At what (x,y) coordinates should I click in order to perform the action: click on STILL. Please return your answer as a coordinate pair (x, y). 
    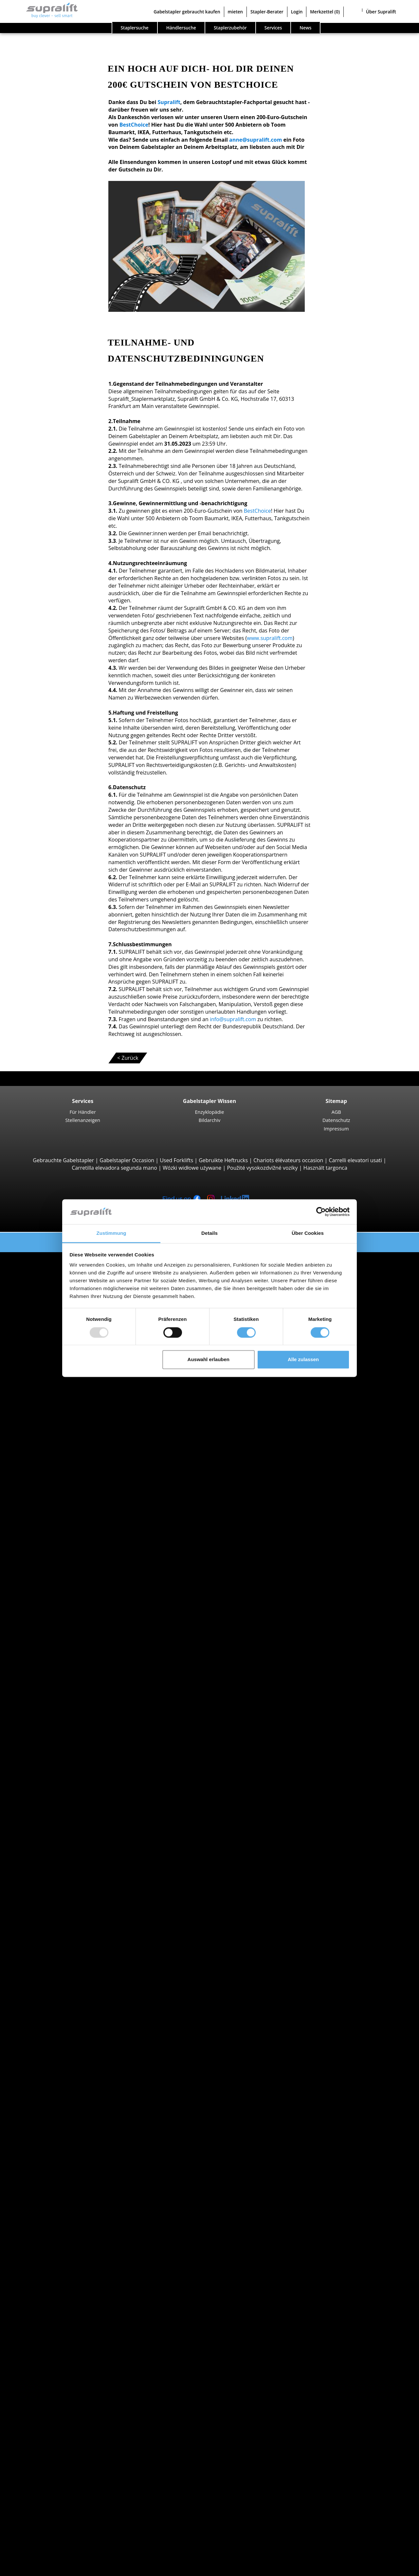
    Looking at the image, I should click on (45, 1951).